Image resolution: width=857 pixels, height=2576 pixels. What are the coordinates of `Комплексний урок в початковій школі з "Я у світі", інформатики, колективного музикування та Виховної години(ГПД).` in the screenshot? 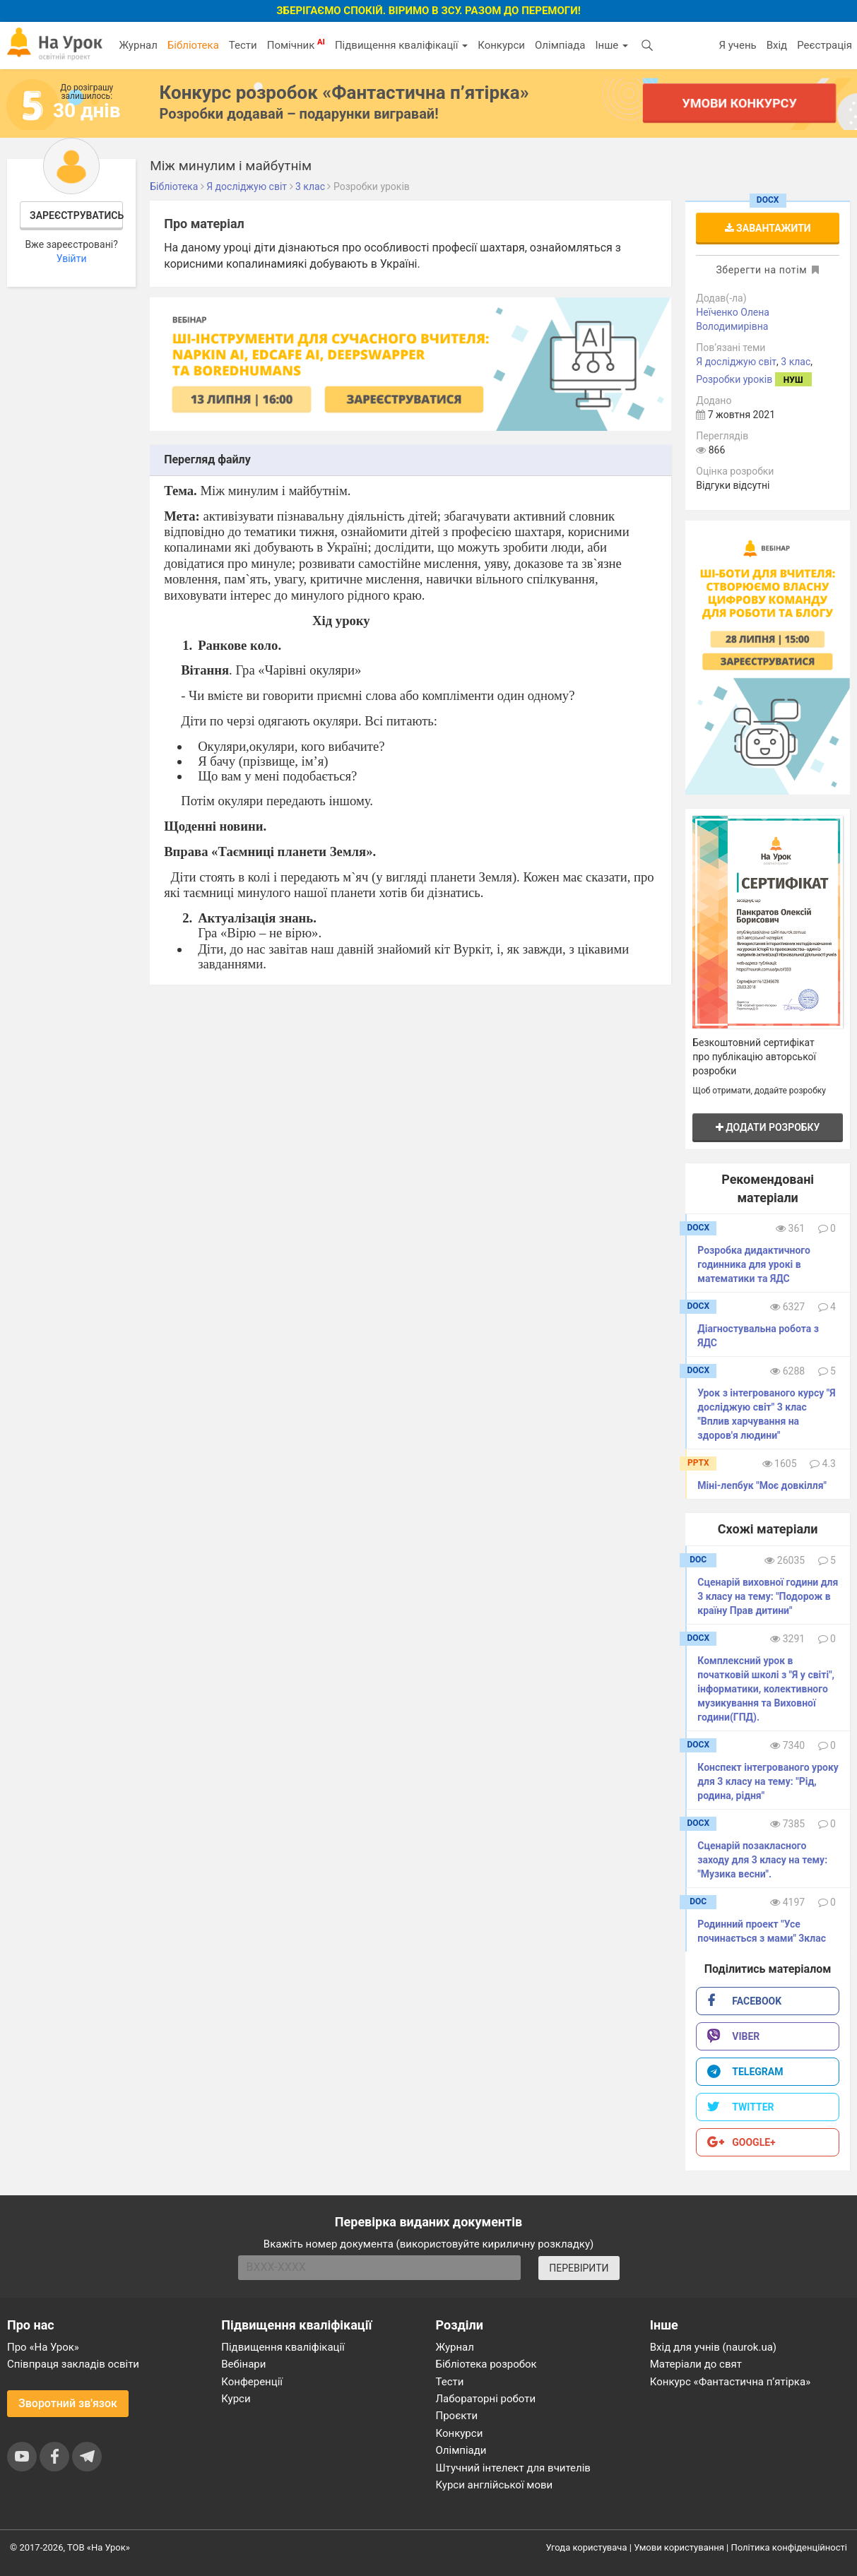 It's located at (765, 1689).